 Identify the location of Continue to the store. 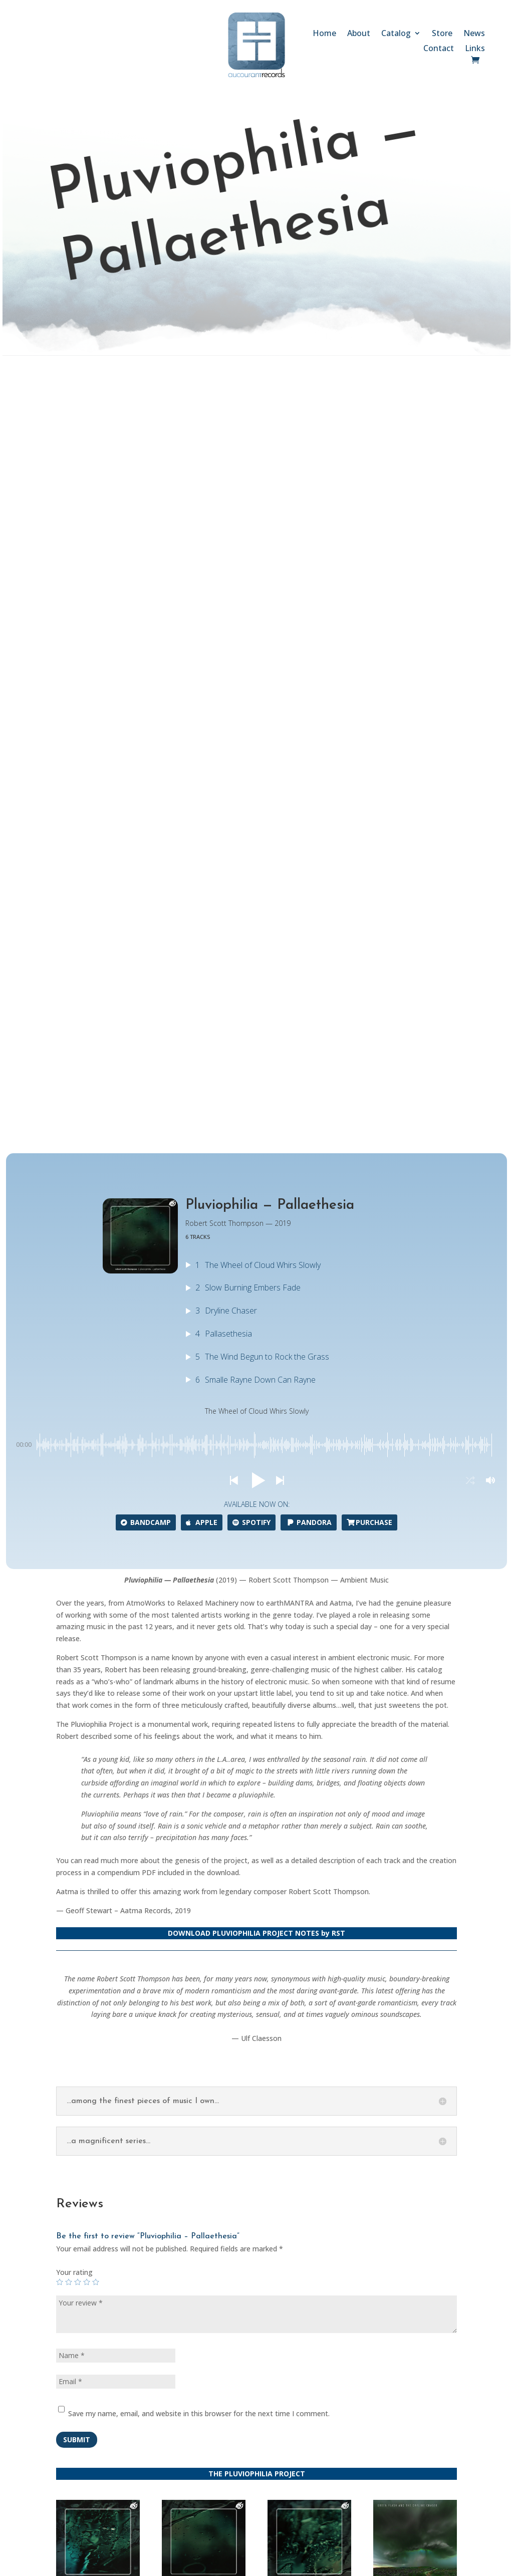
(337, 1919).